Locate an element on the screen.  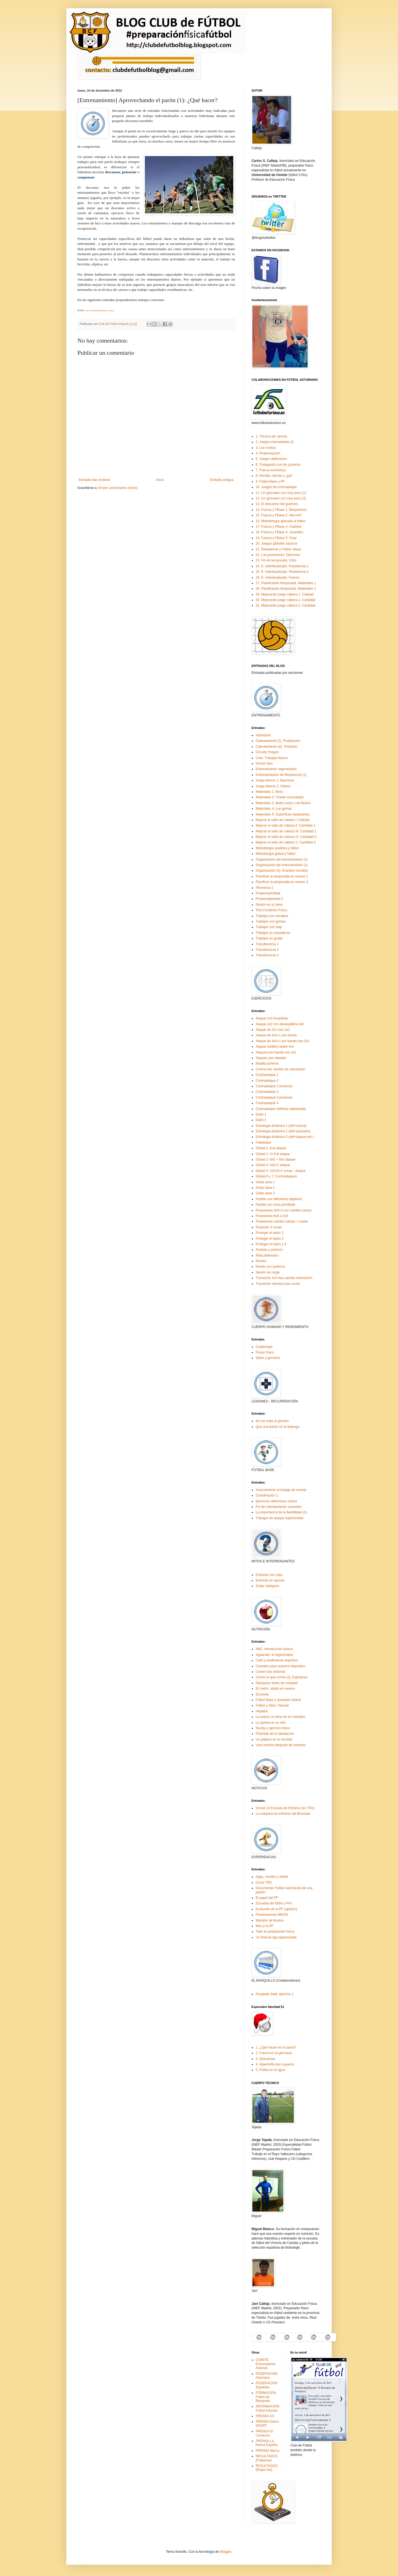
2. Fuerza en el gimnasio is located at coordinates (274, 2053).